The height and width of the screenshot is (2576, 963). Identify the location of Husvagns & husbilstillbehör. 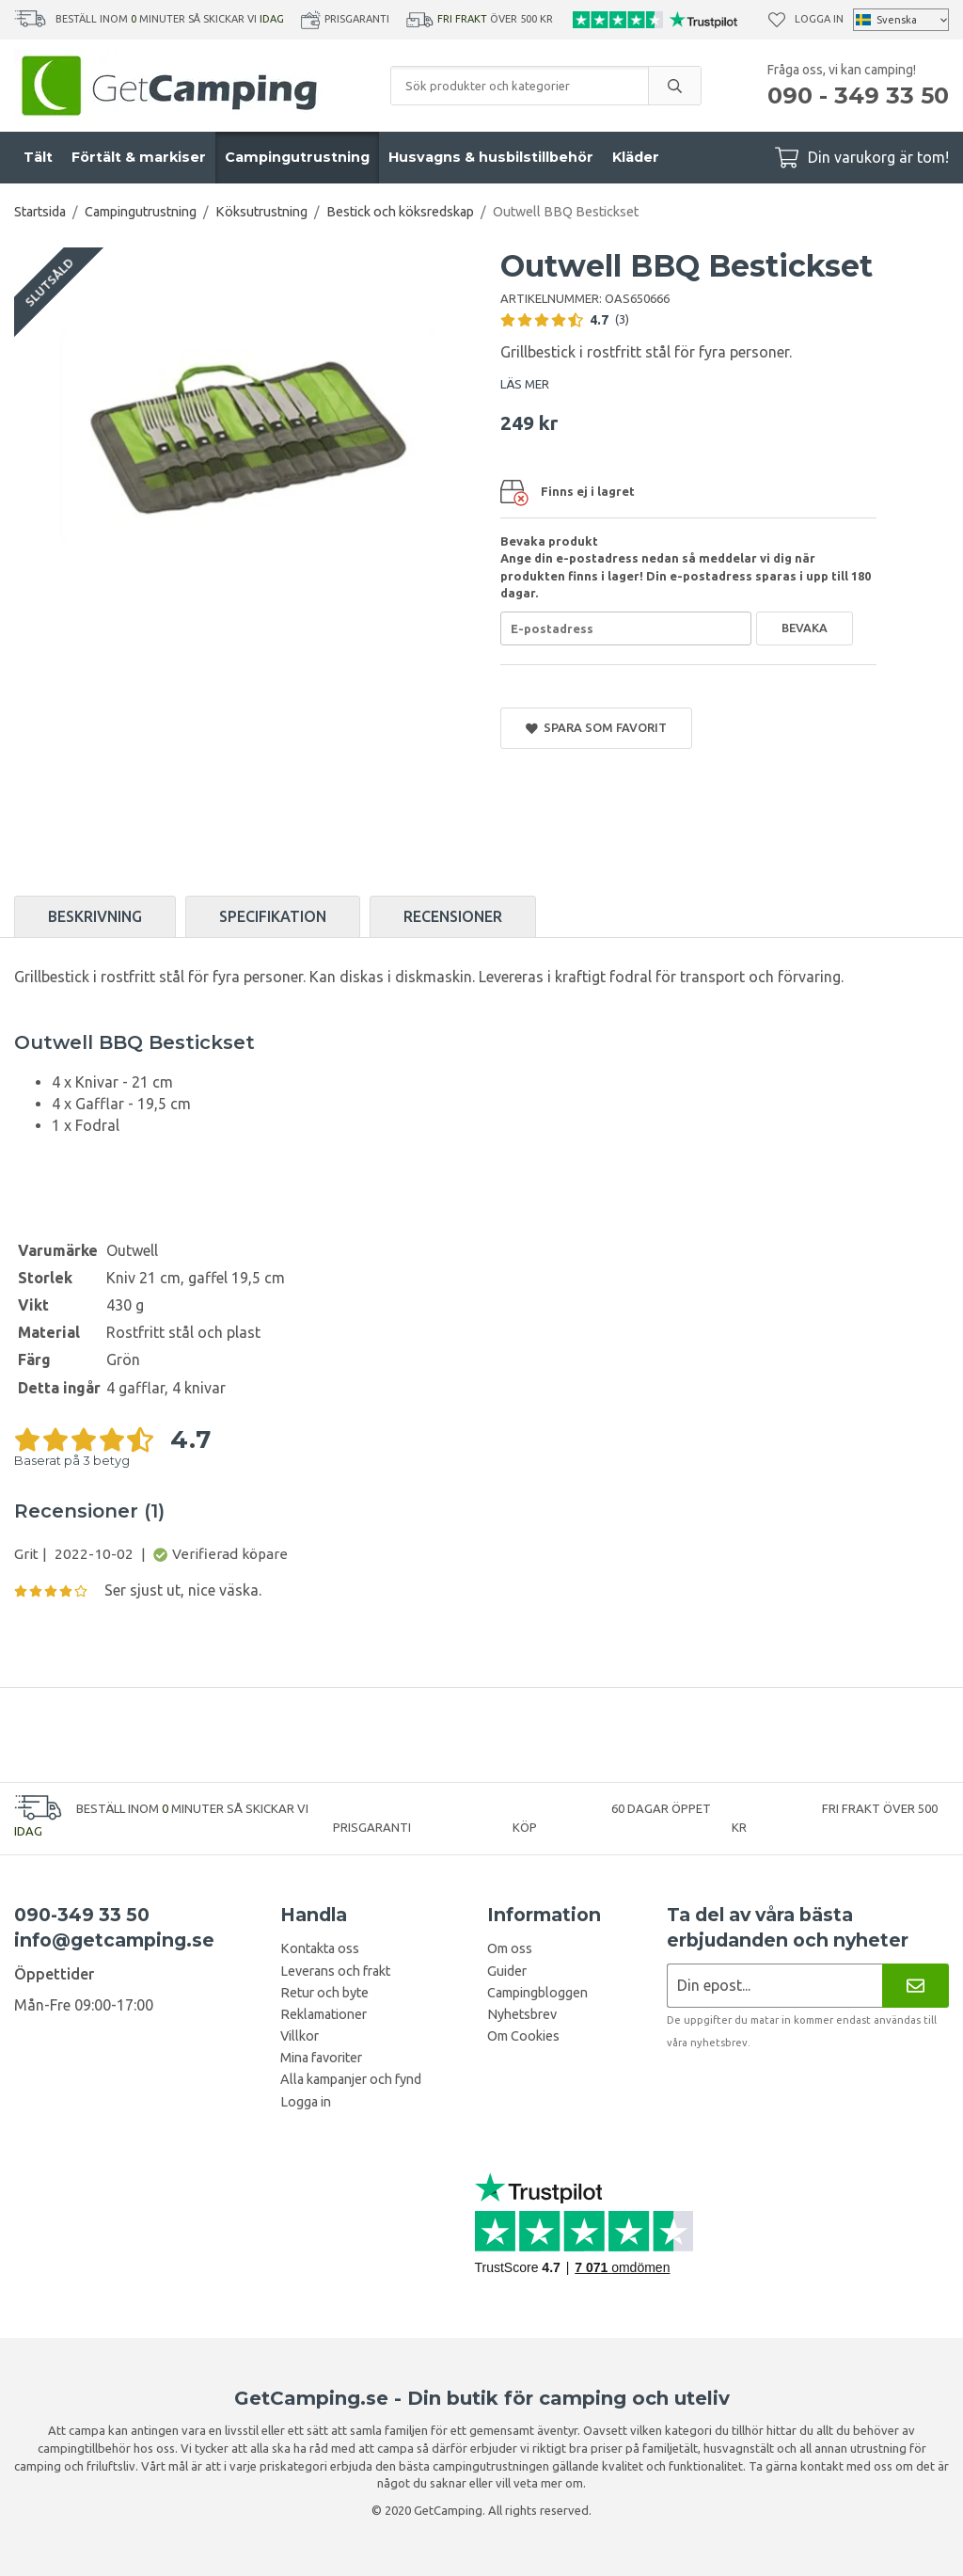
(490, 157).